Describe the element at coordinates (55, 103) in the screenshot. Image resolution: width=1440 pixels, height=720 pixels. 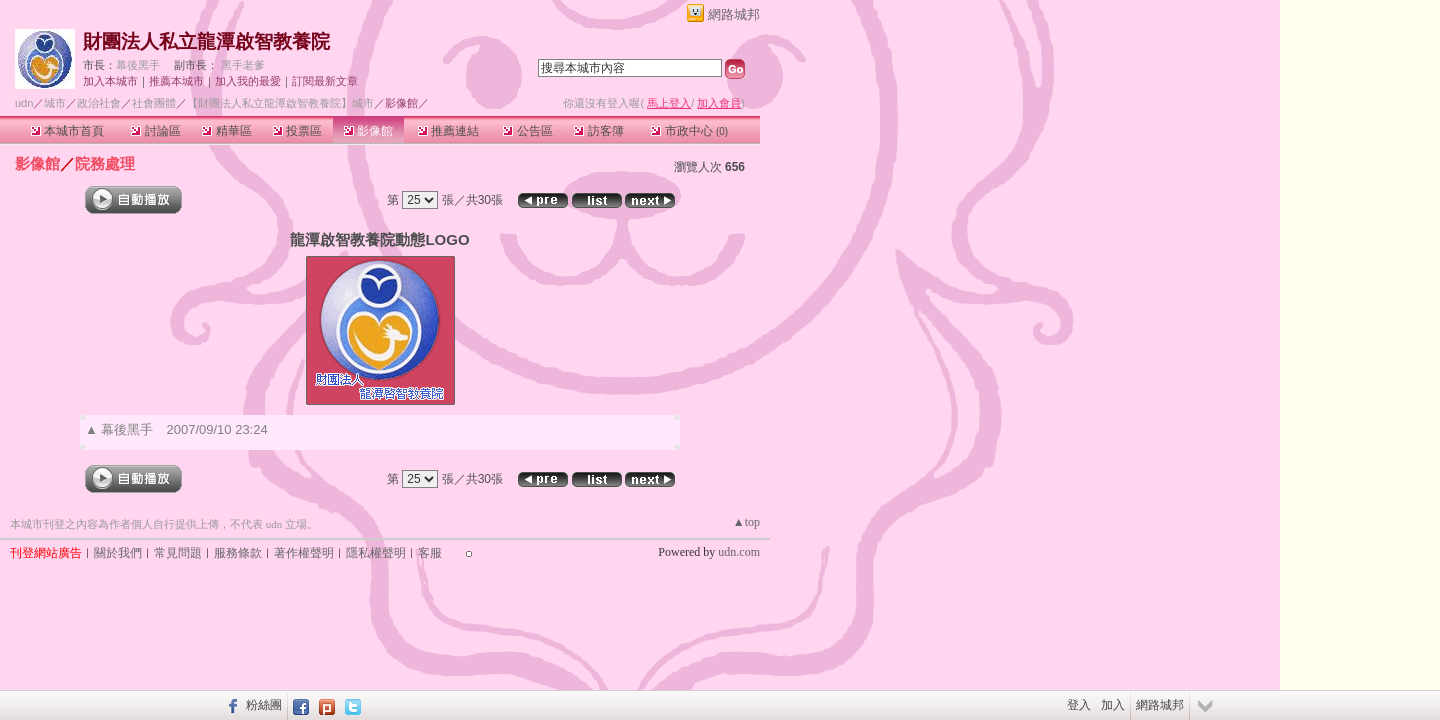
I see `城市` at that location.